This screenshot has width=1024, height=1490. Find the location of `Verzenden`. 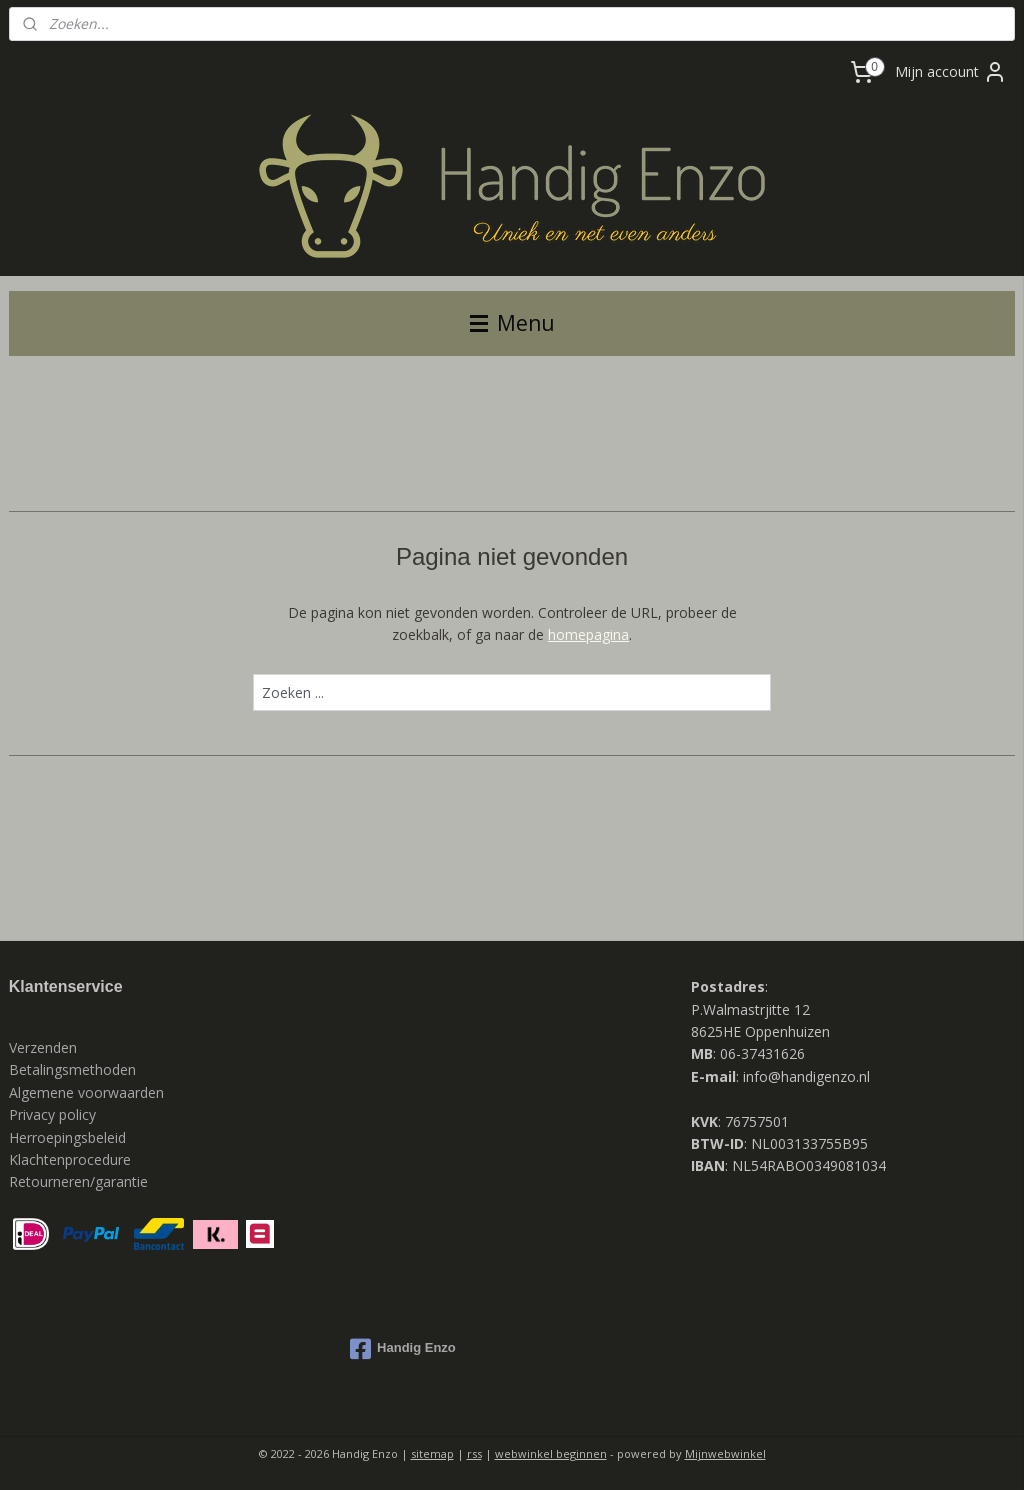

Verzenden is located at coordinates (43, 1047).